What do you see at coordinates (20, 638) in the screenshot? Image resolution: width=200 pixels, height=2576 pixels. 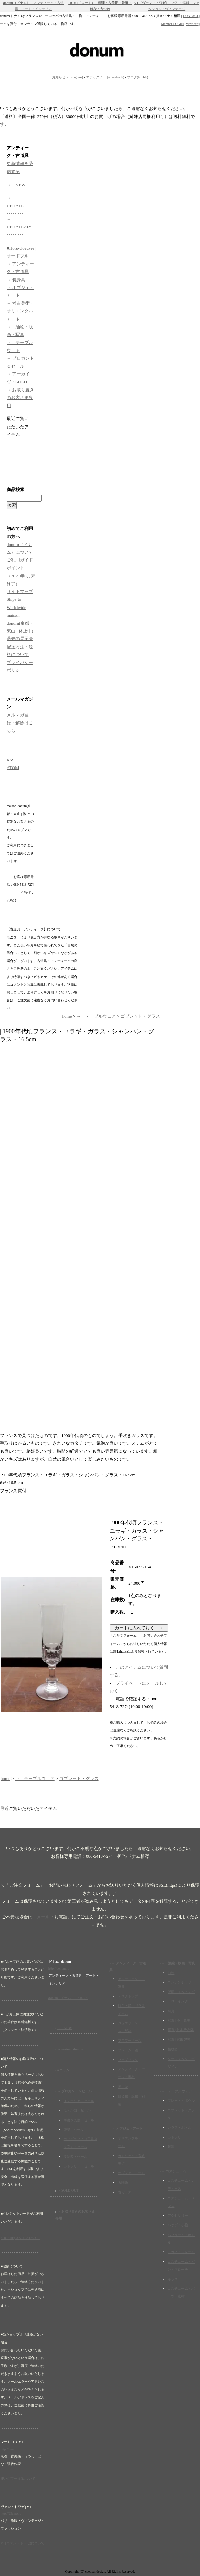 I see `過去の展示会` at bounding box center [20, 638].